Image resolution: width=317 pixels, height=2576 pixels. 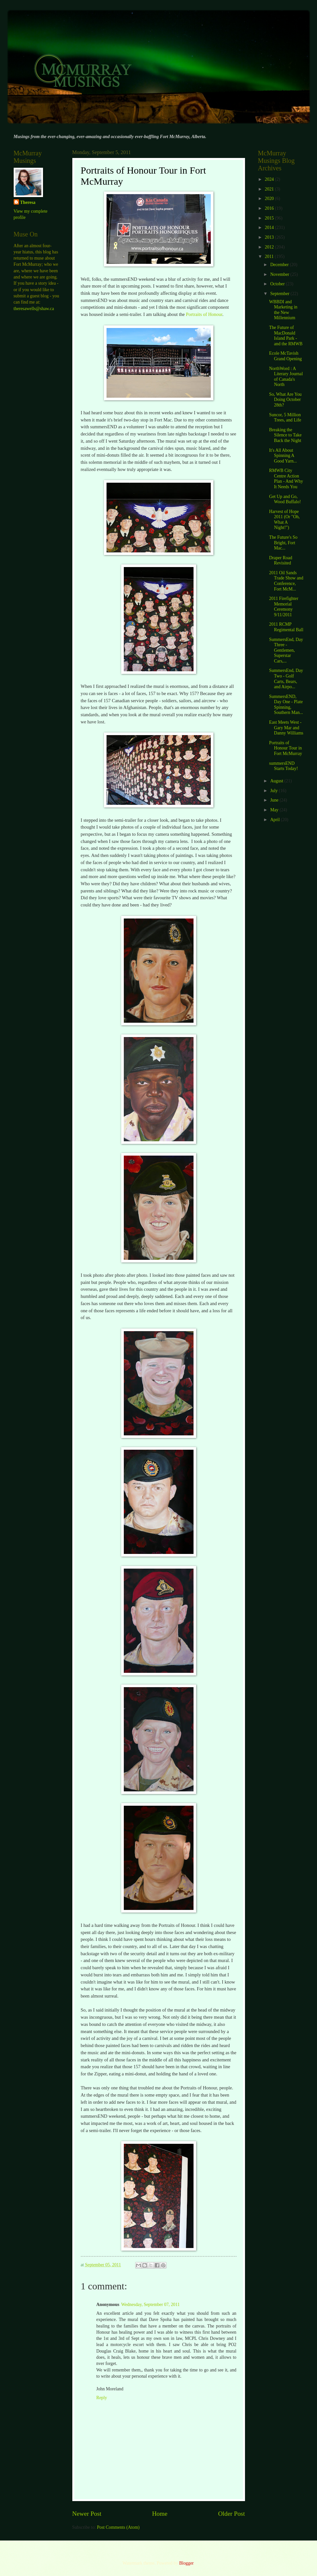 What do you see at coordinates (285, 335) in the screenshot?
I see `The Future of MacDonald Island Park - and the RMWB` at bounding box center [285, 335].